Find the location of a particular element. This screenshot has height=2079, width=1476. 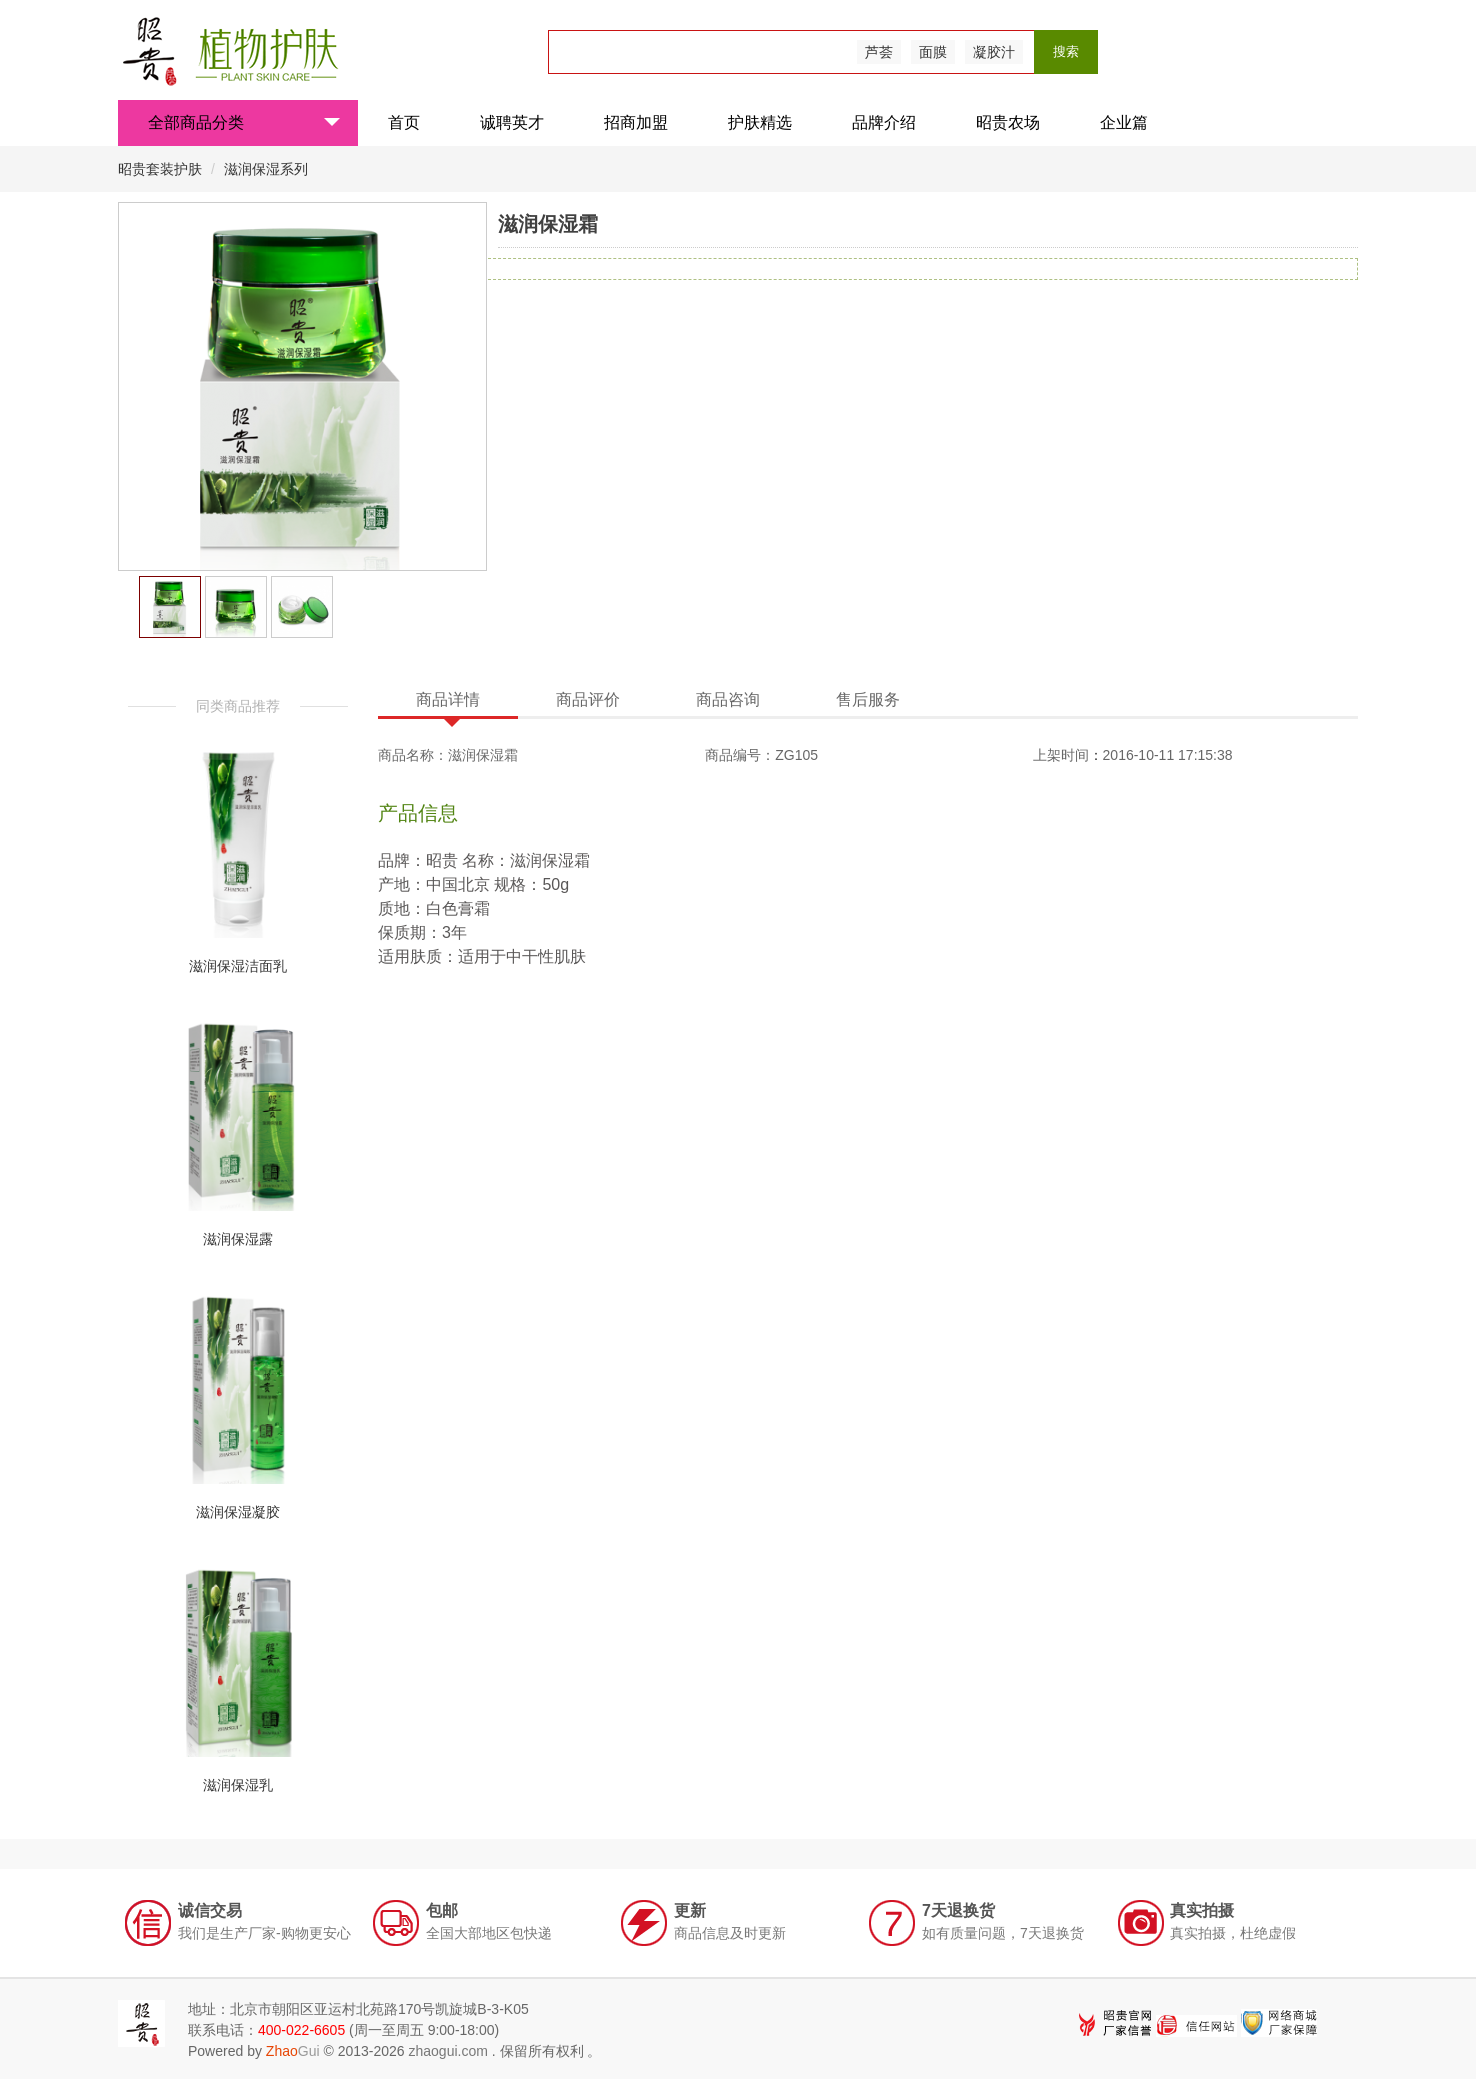

招商加盟 is located at coordinates (636, 122).